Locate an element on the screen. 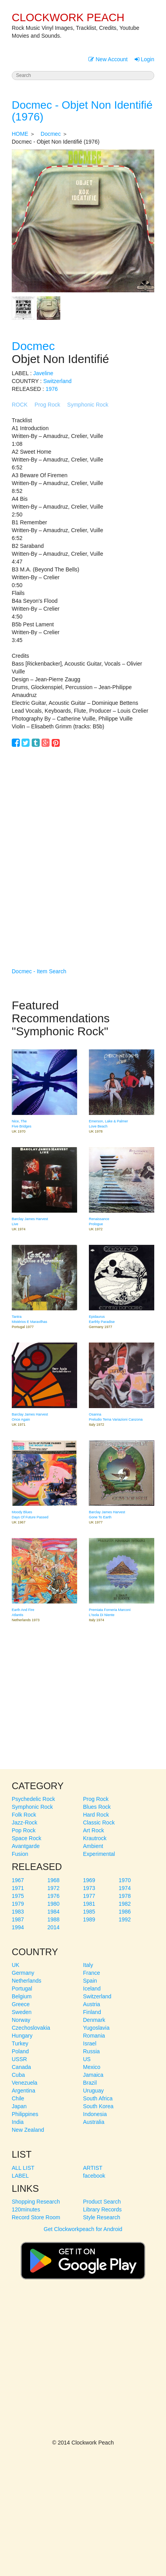  Japan is located at coordinates (19, 2106).